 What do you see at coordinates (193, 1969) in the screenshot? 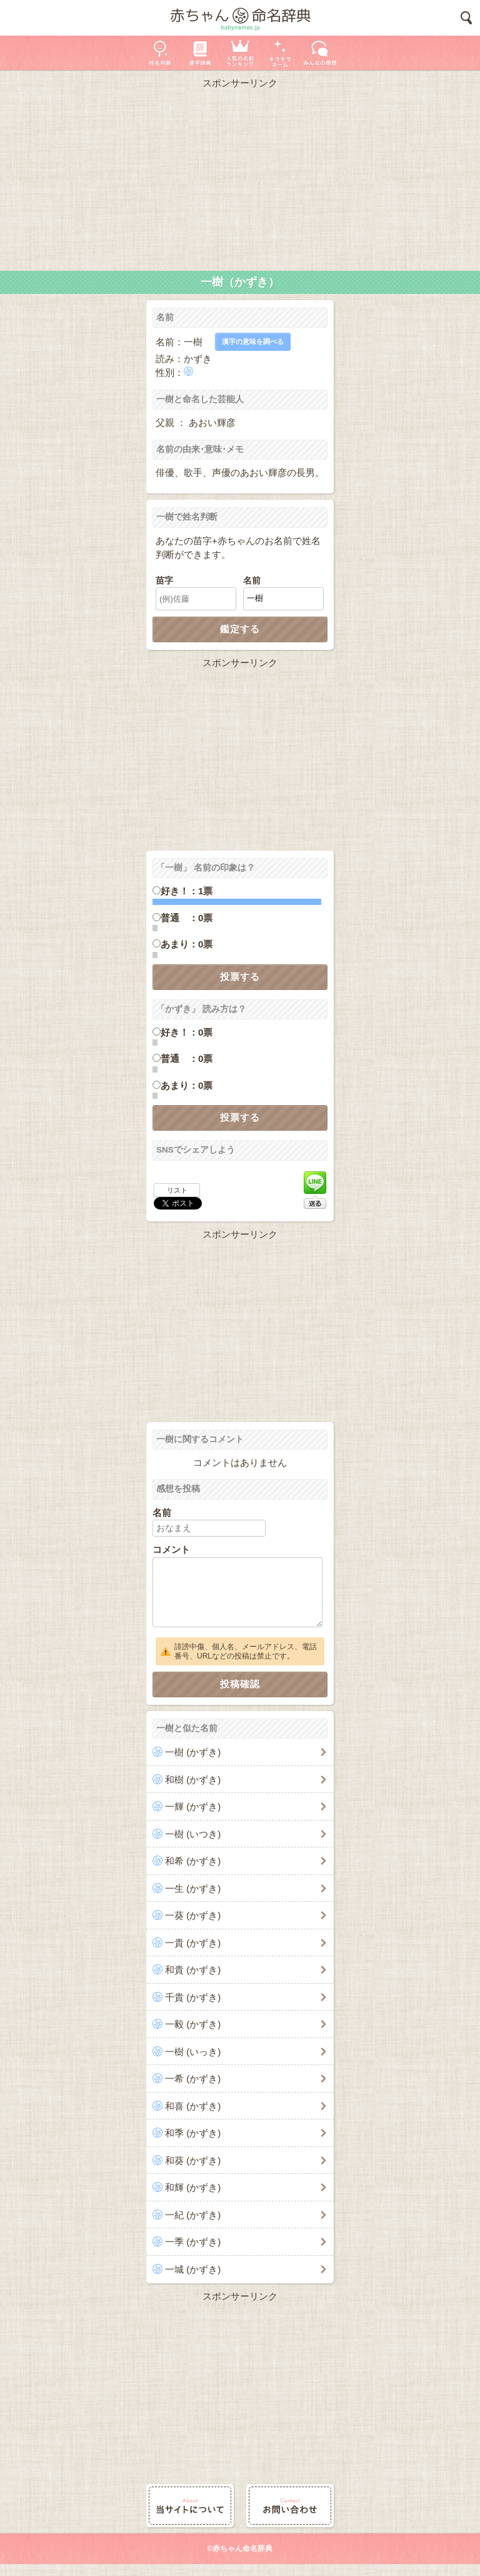
I see `和貴 (かずき)` at bounding box center [193, 1969].